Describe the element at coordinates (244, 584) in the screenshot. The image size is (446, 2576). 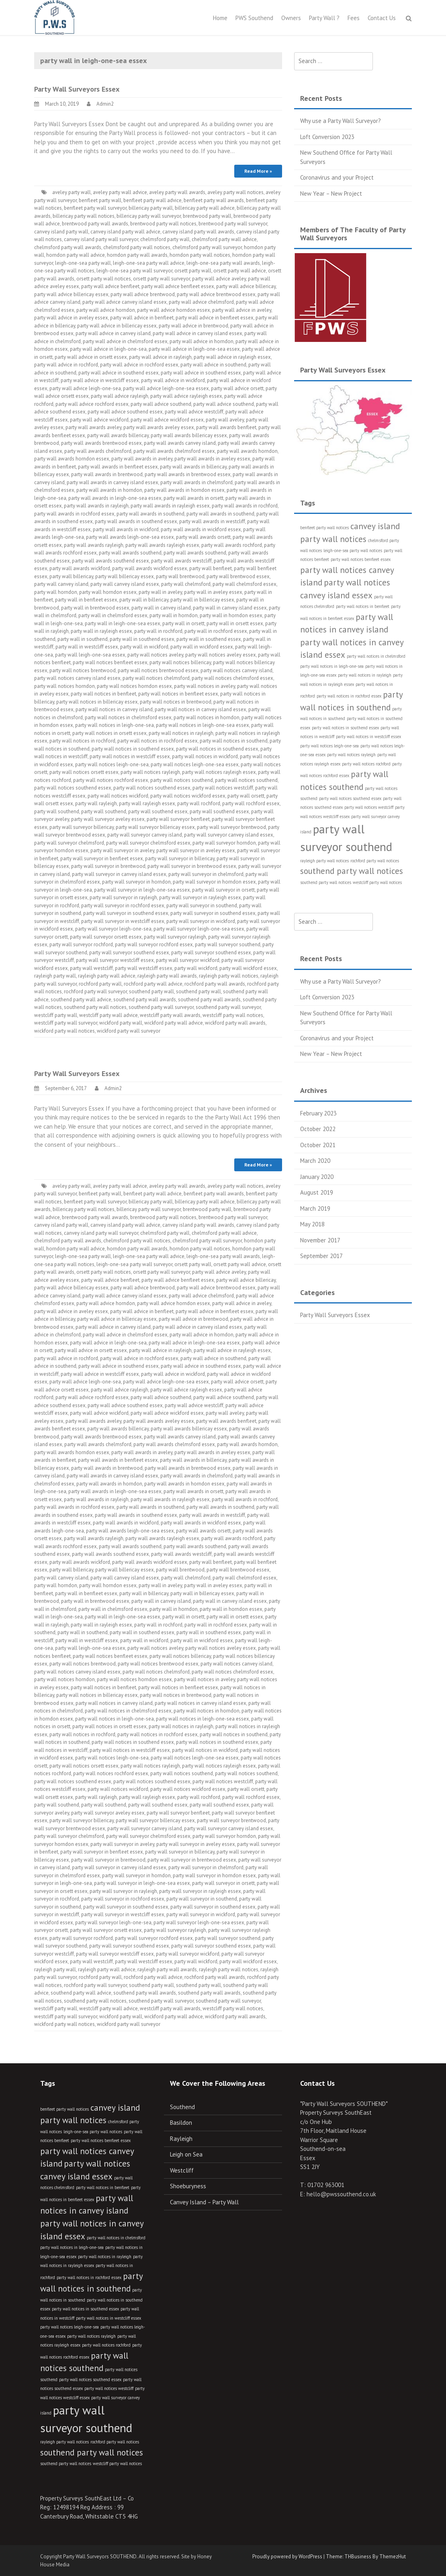
I see `party wall chelmsford essex` at that location.